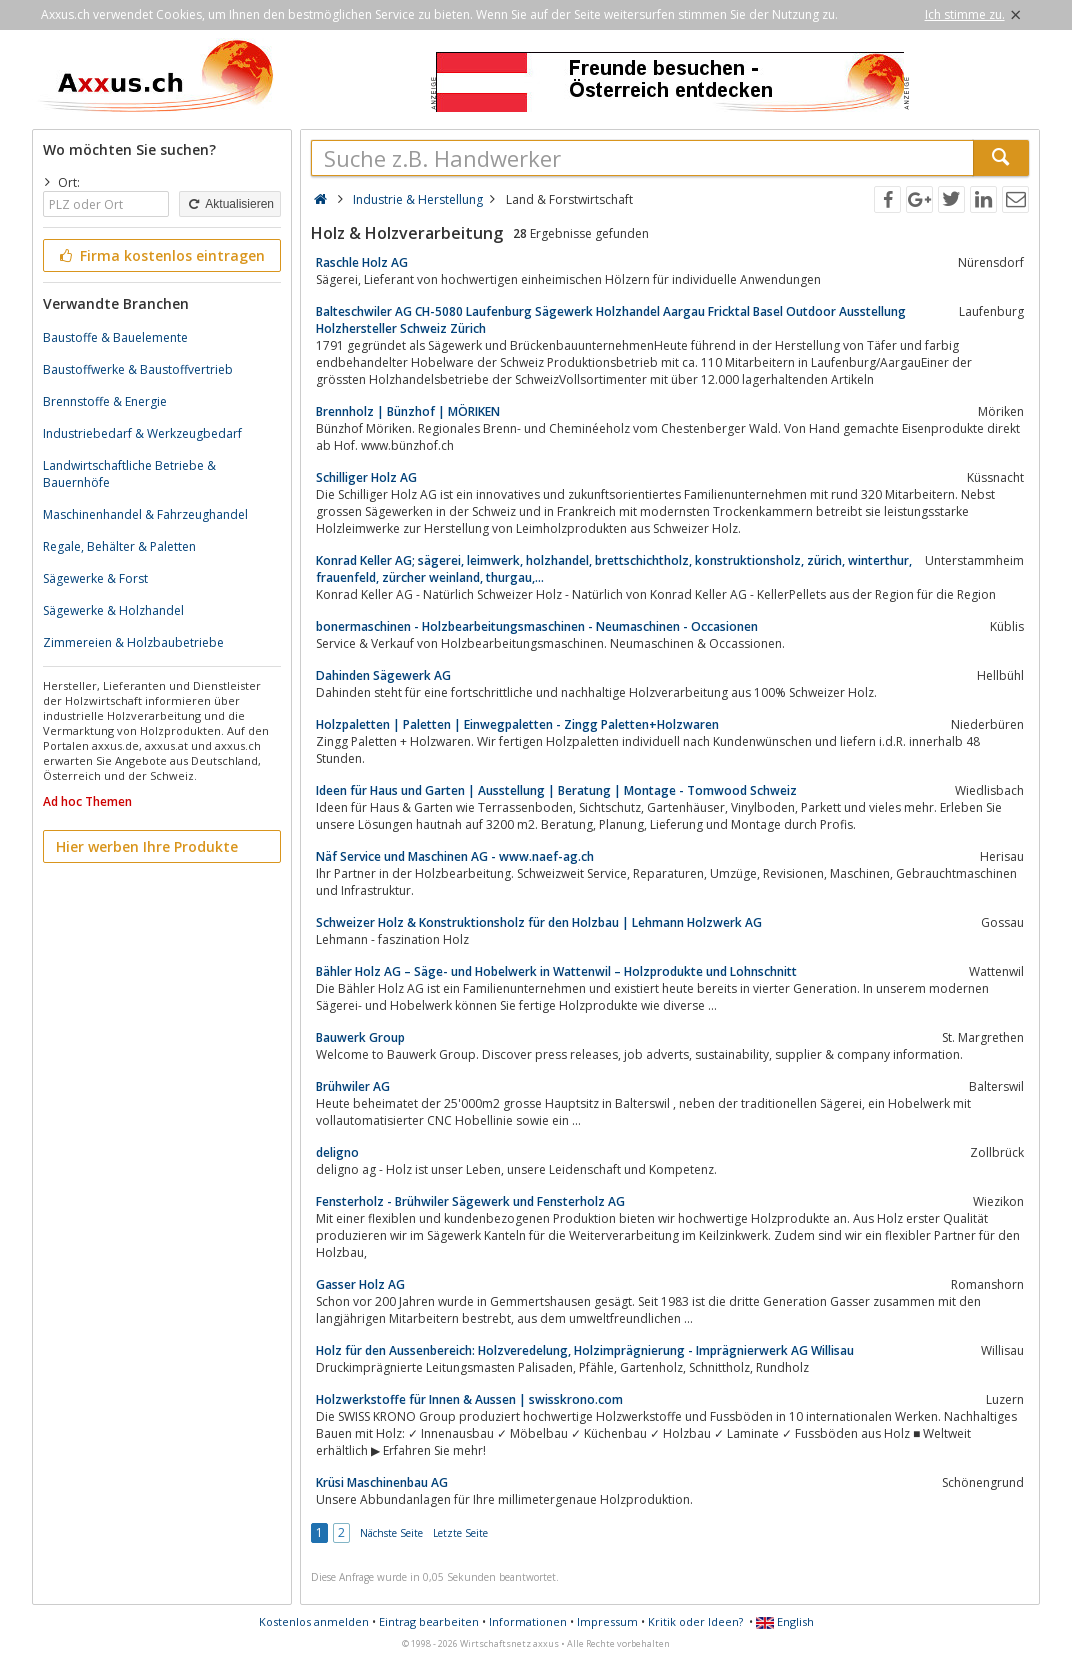 Image resolution: width=1072 pixels, height=1657 pixels. Describe the element at coordinates (160, 255) in the screenshot. I see `Firma kostenlos eintragen` at that location.